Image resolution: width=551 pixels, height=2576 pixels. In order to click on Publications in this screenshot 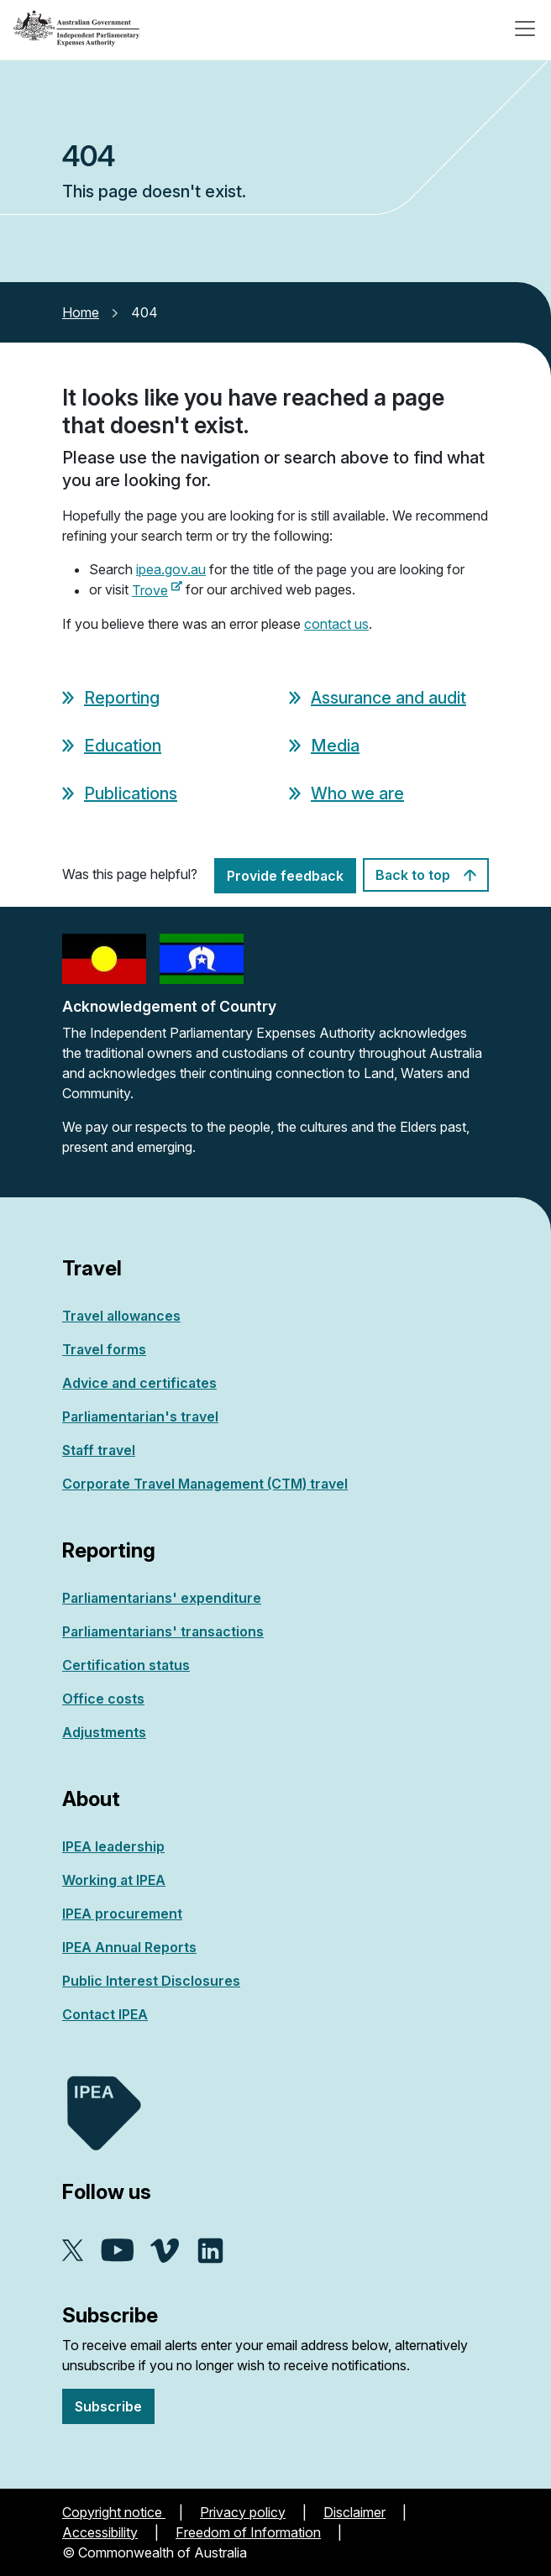, I will do `click(130, 793)`.